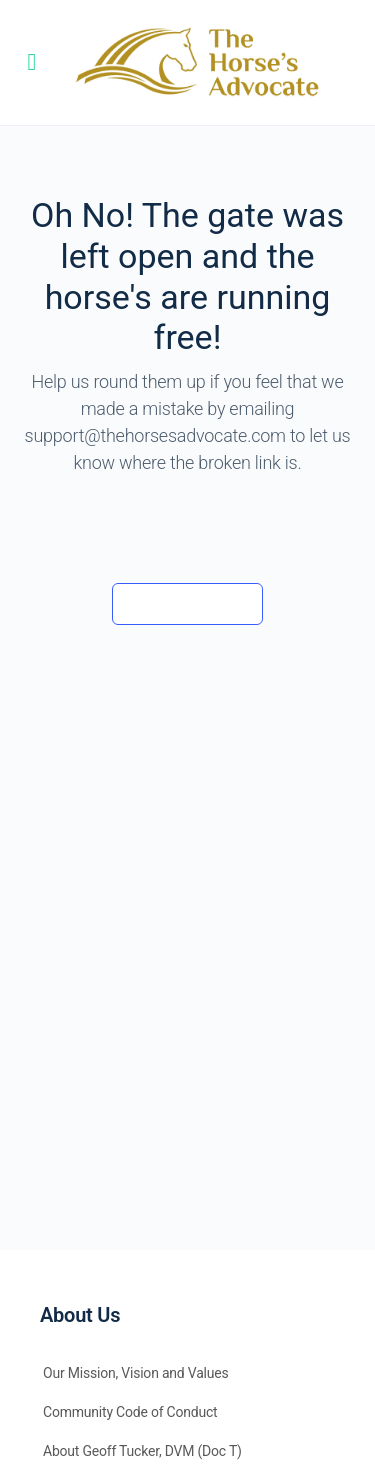 The width and height of the screenshot is (375, 1471). Describe the element at coordinates (136, 1373) in the screenshot. I see `Our Mission, Vision and Values` at that location.